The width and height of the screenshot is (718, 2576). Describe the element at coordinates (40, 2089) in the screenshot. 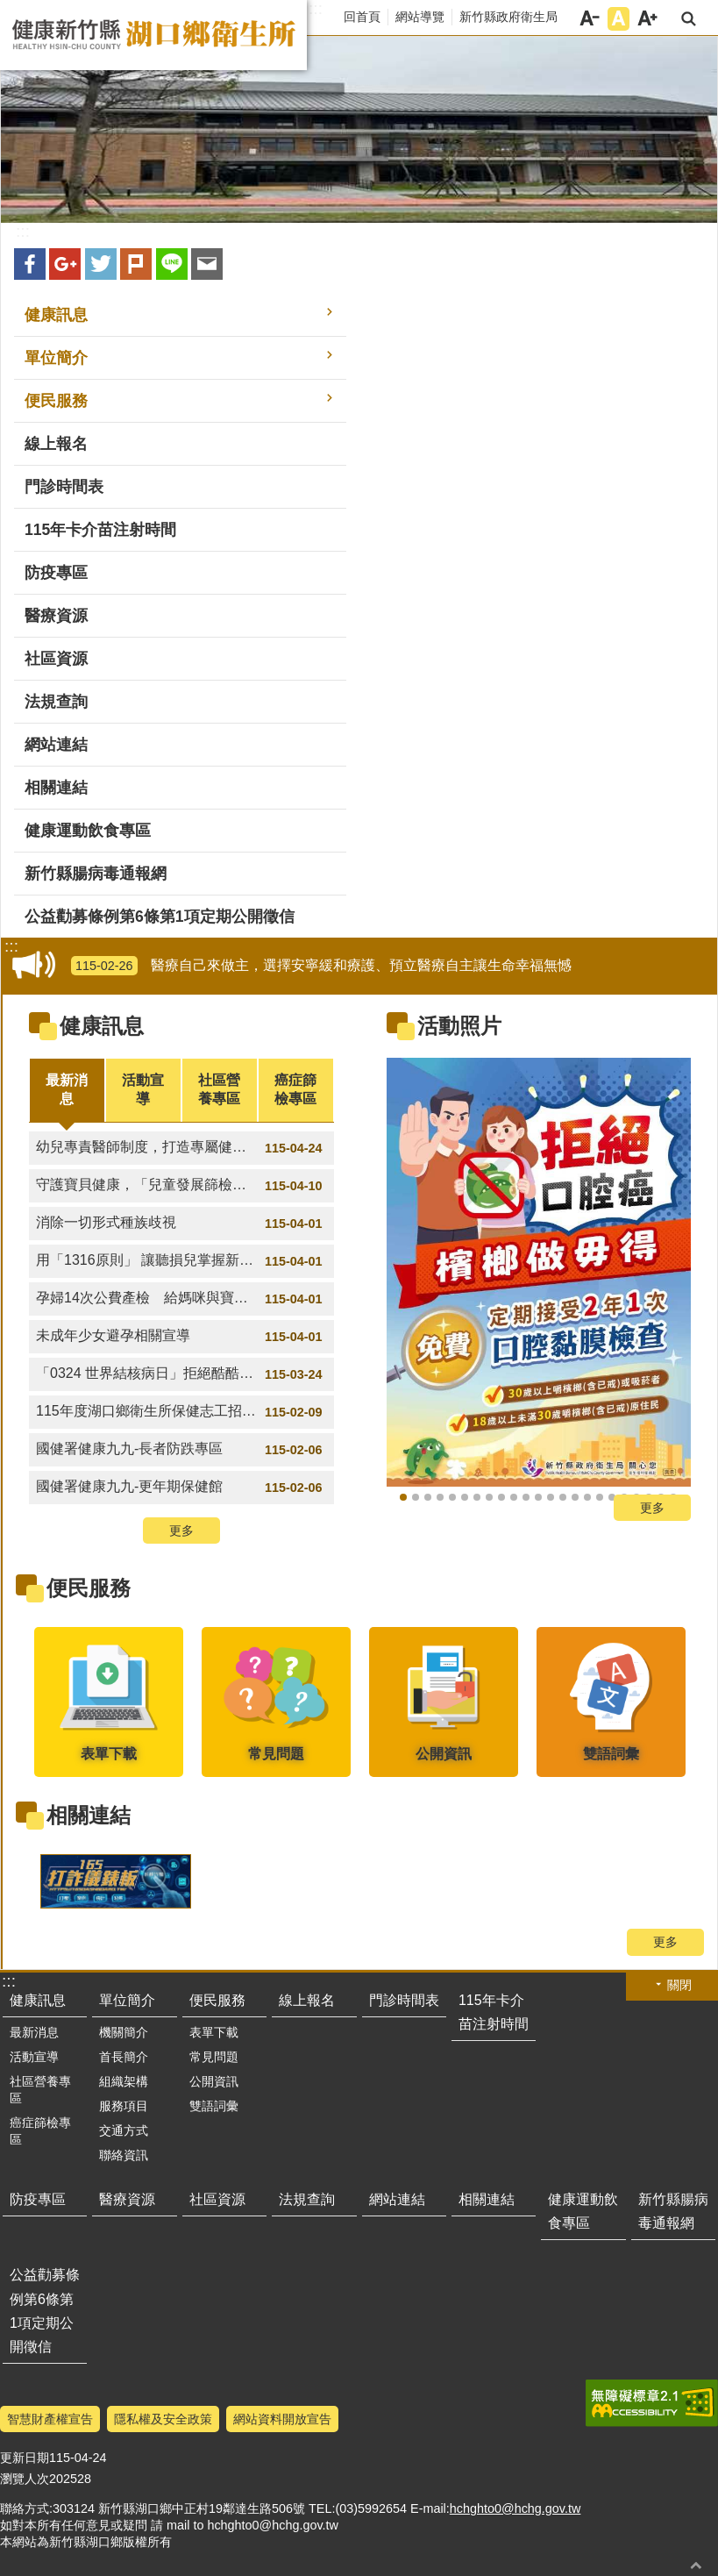

I see `社區營養專區 [button]` at that location.